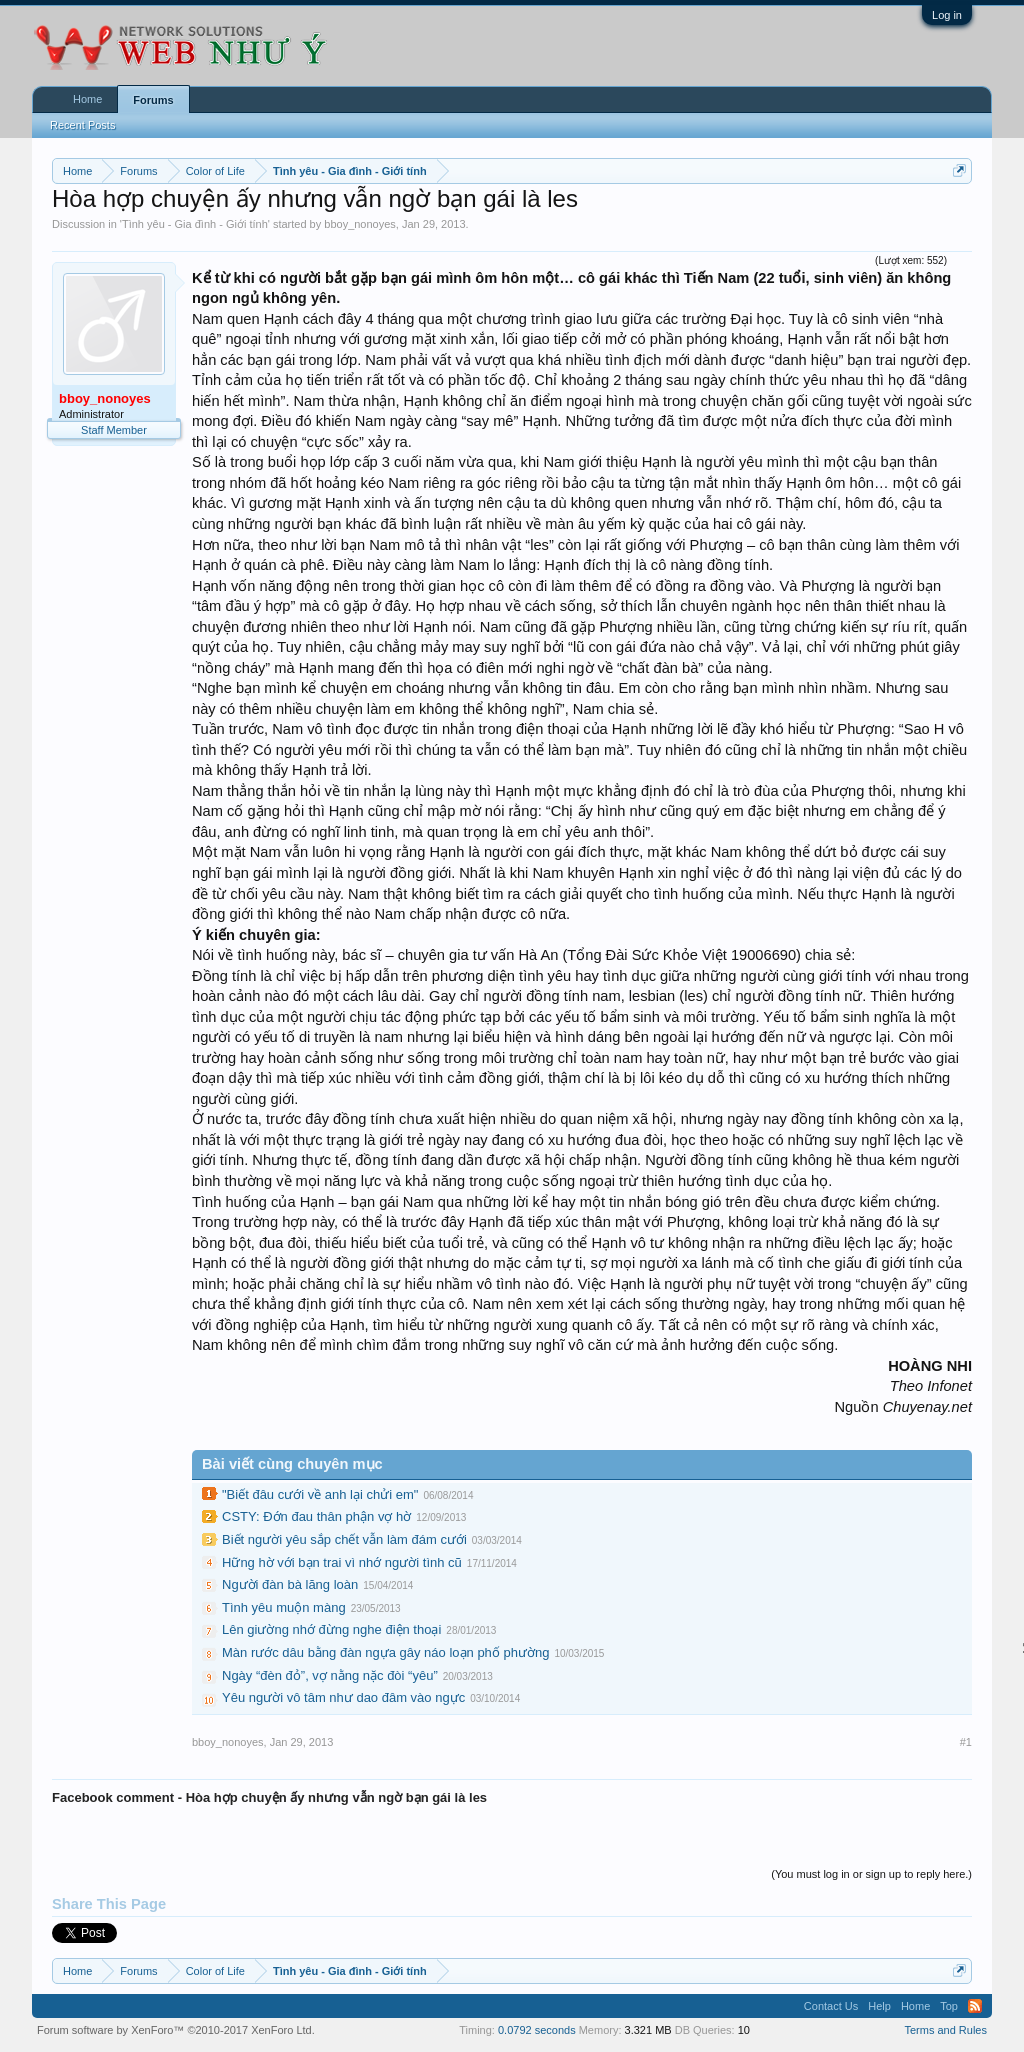 The image size is (1024, 2052). I want to click on Màn rước dâu bằng đàn ngựa gây náo loạn phố phường, so click(385, 1652).